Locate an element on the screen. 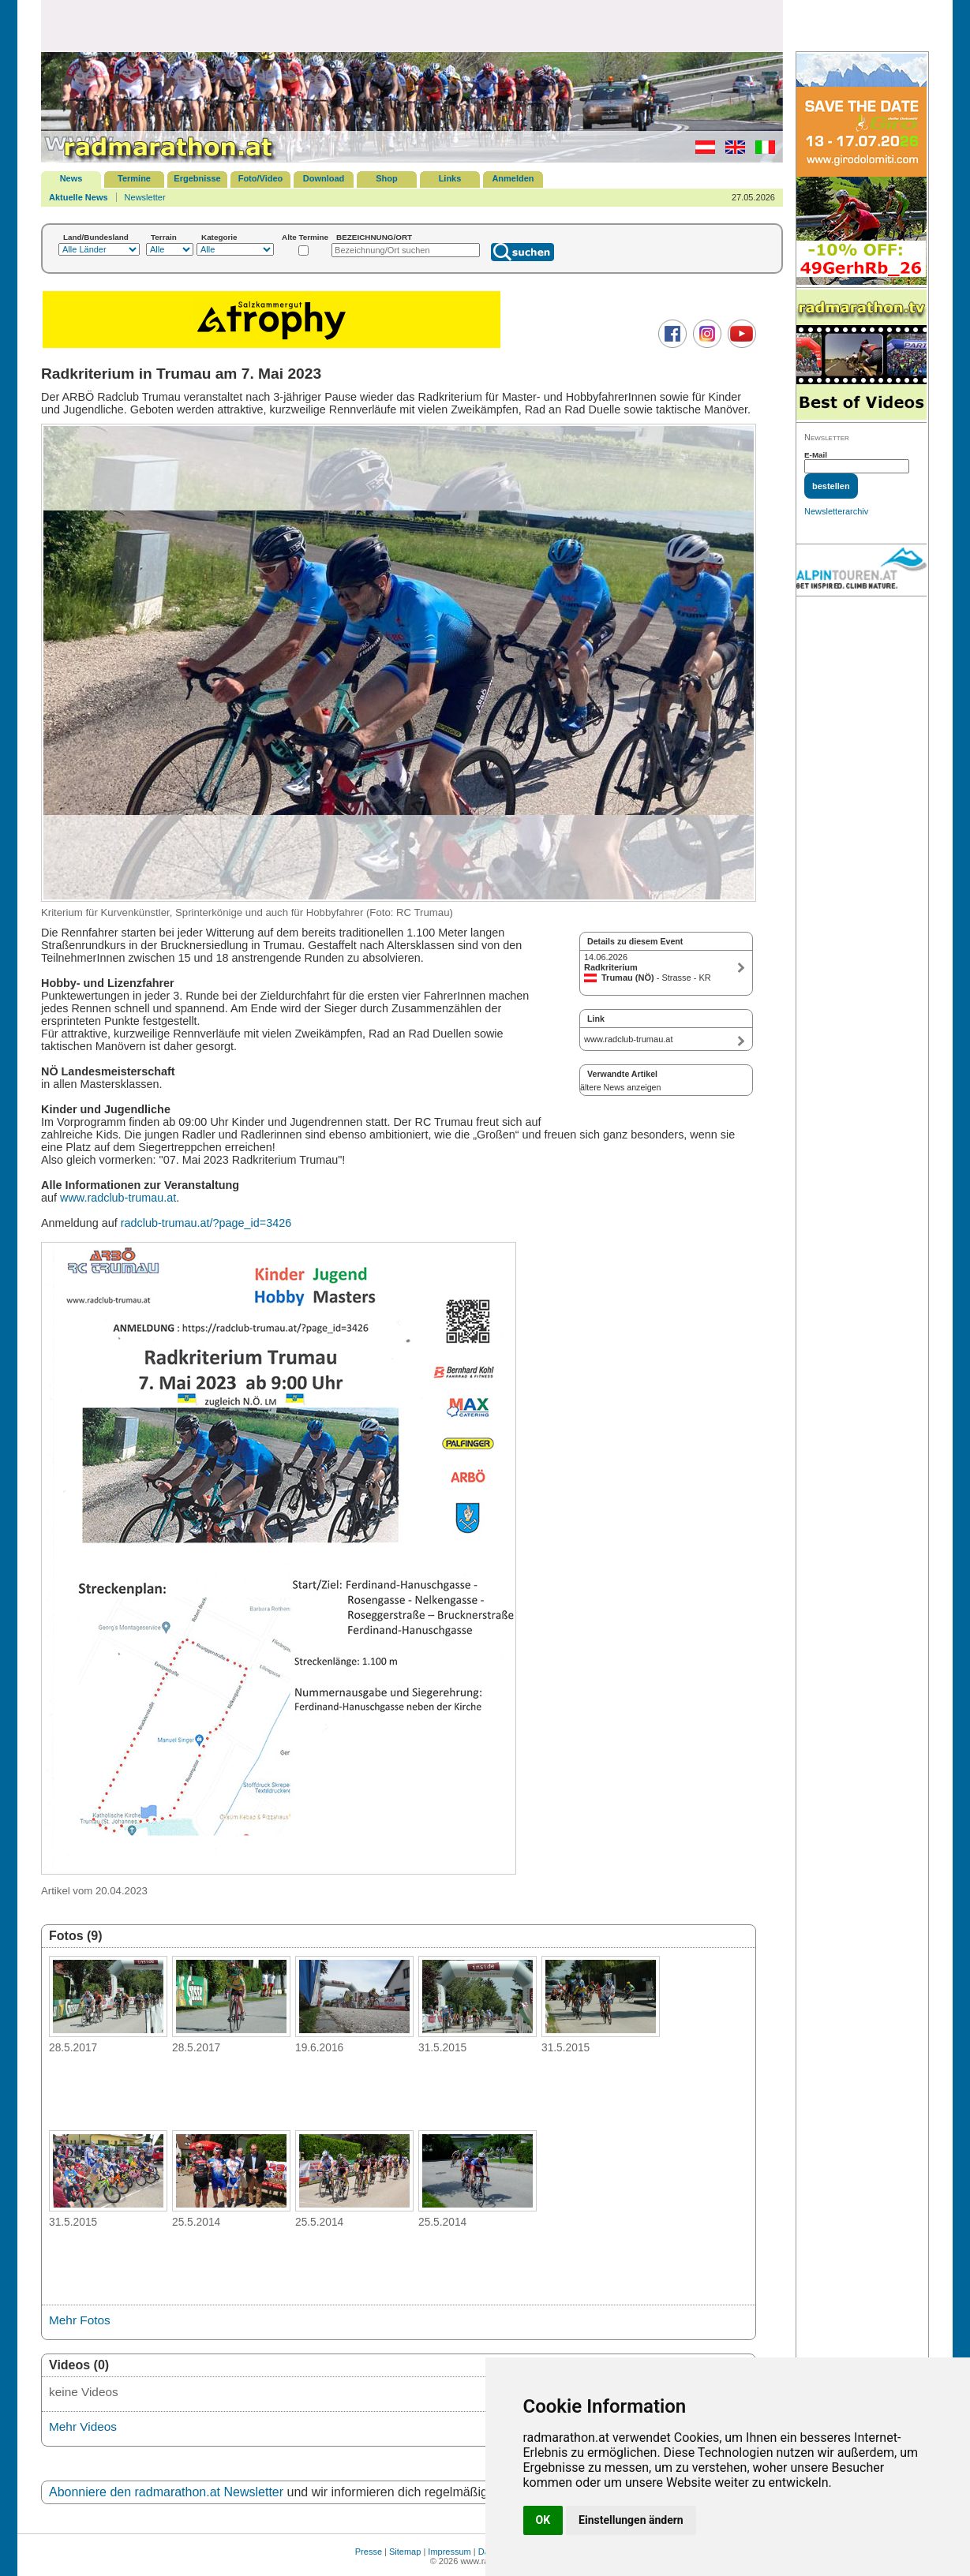  Land/Bundesland is located at coordinates (96, 237).